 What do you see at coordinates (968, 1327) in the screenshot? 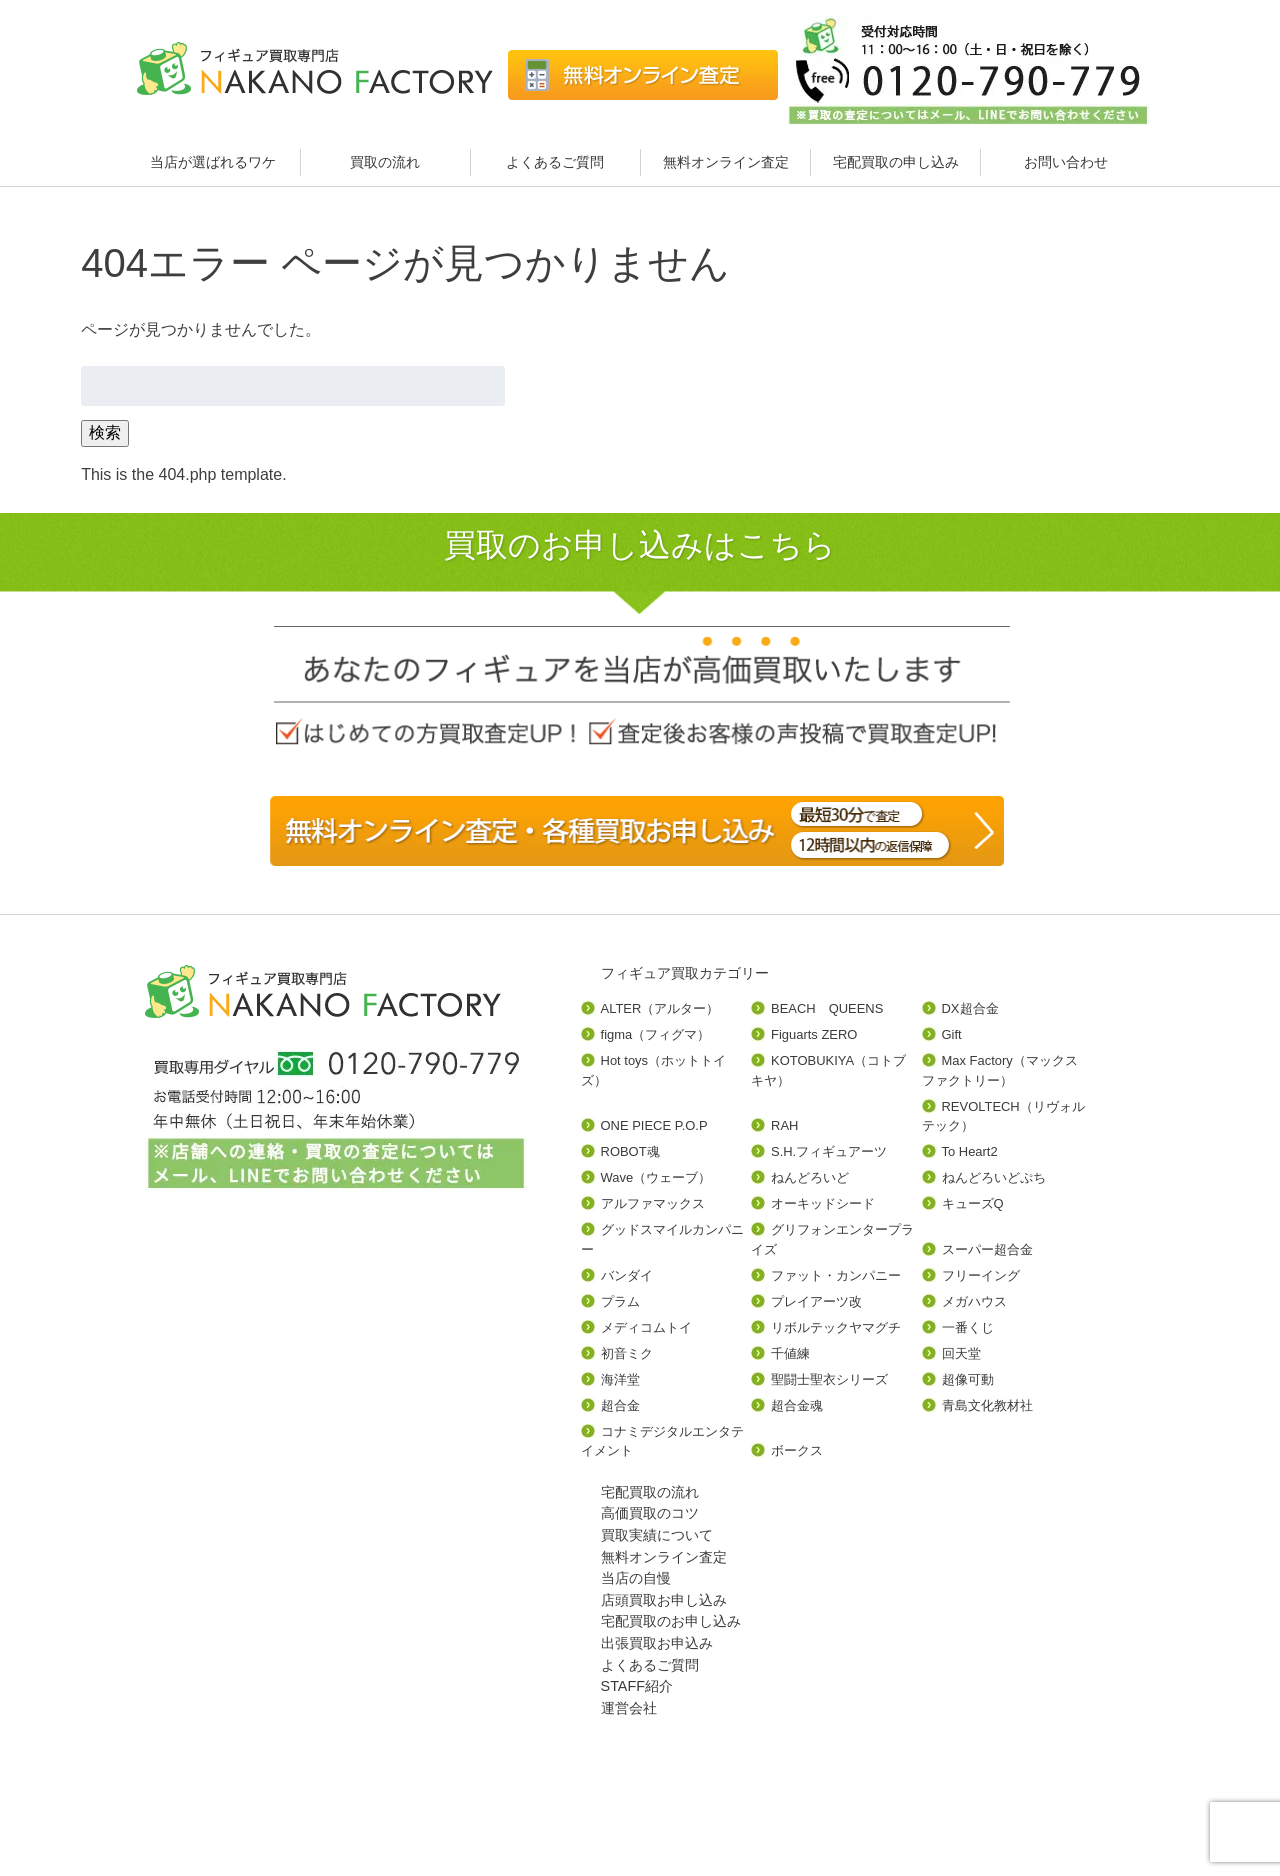
I see `一番くじ` at bounding box center [968, 1327].